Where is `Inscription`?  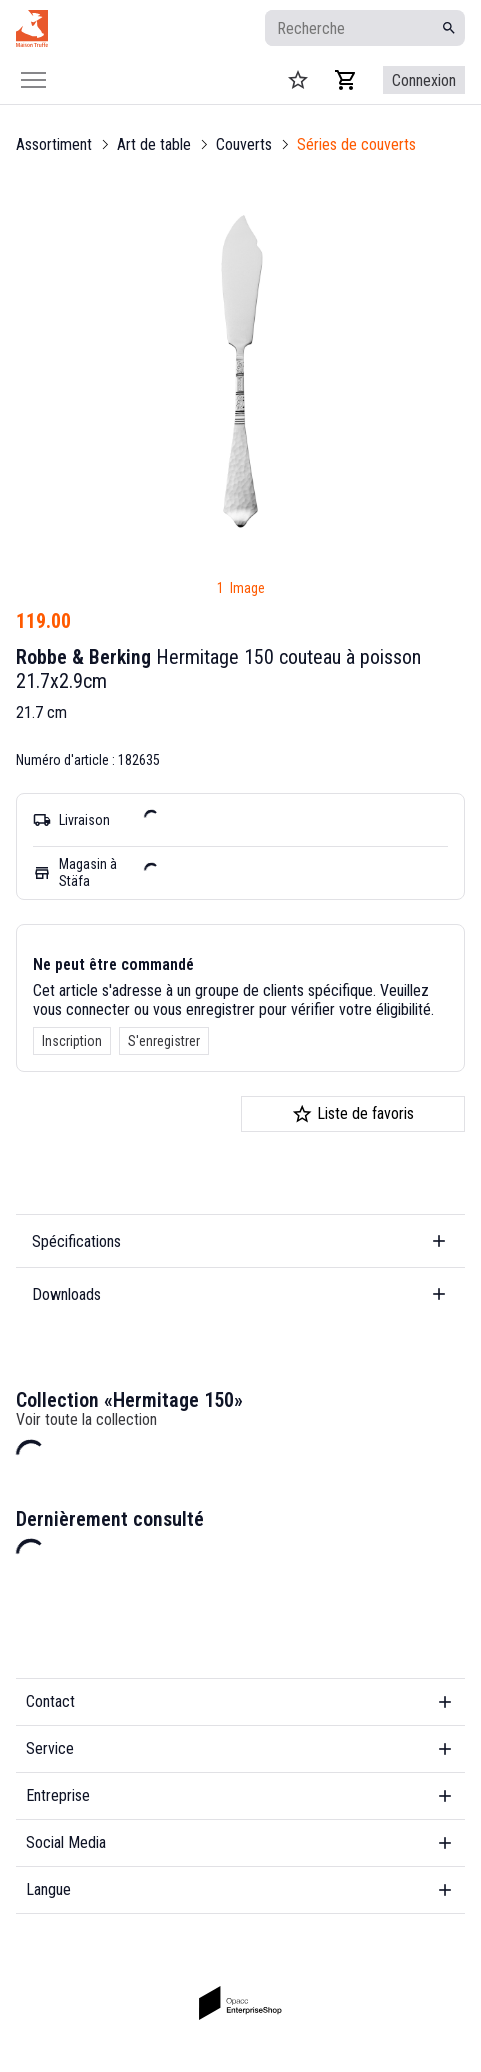
Inscription is located at coordinates (72, 1041).